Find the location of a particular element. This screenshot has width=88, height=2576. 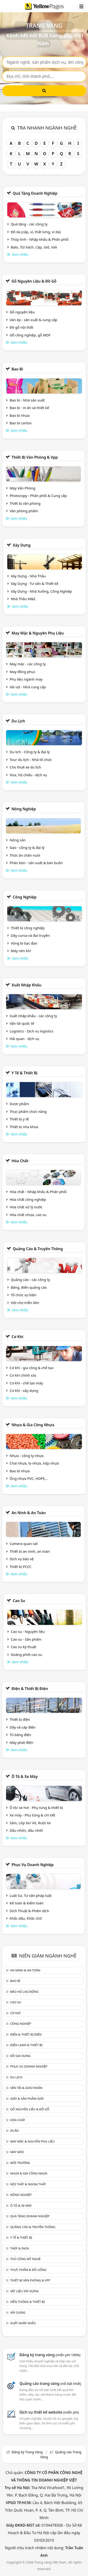

Tổ chức sự kiện is located at coordinates (23, 1294).